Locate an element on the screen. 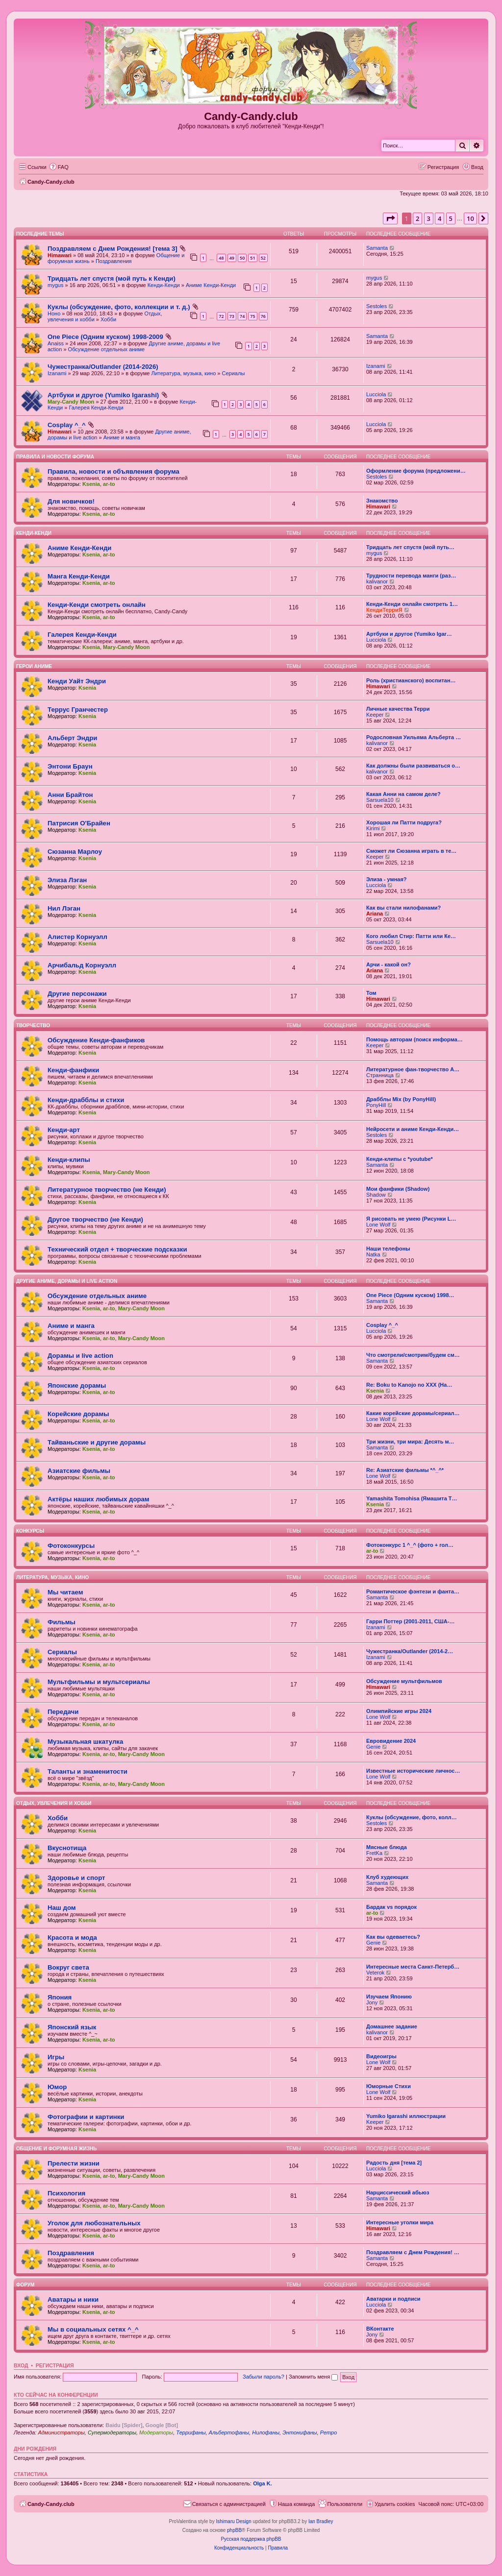 This screenshot has width=502, height=2576. Мясные блюда is located at coordinates (386, 1847).